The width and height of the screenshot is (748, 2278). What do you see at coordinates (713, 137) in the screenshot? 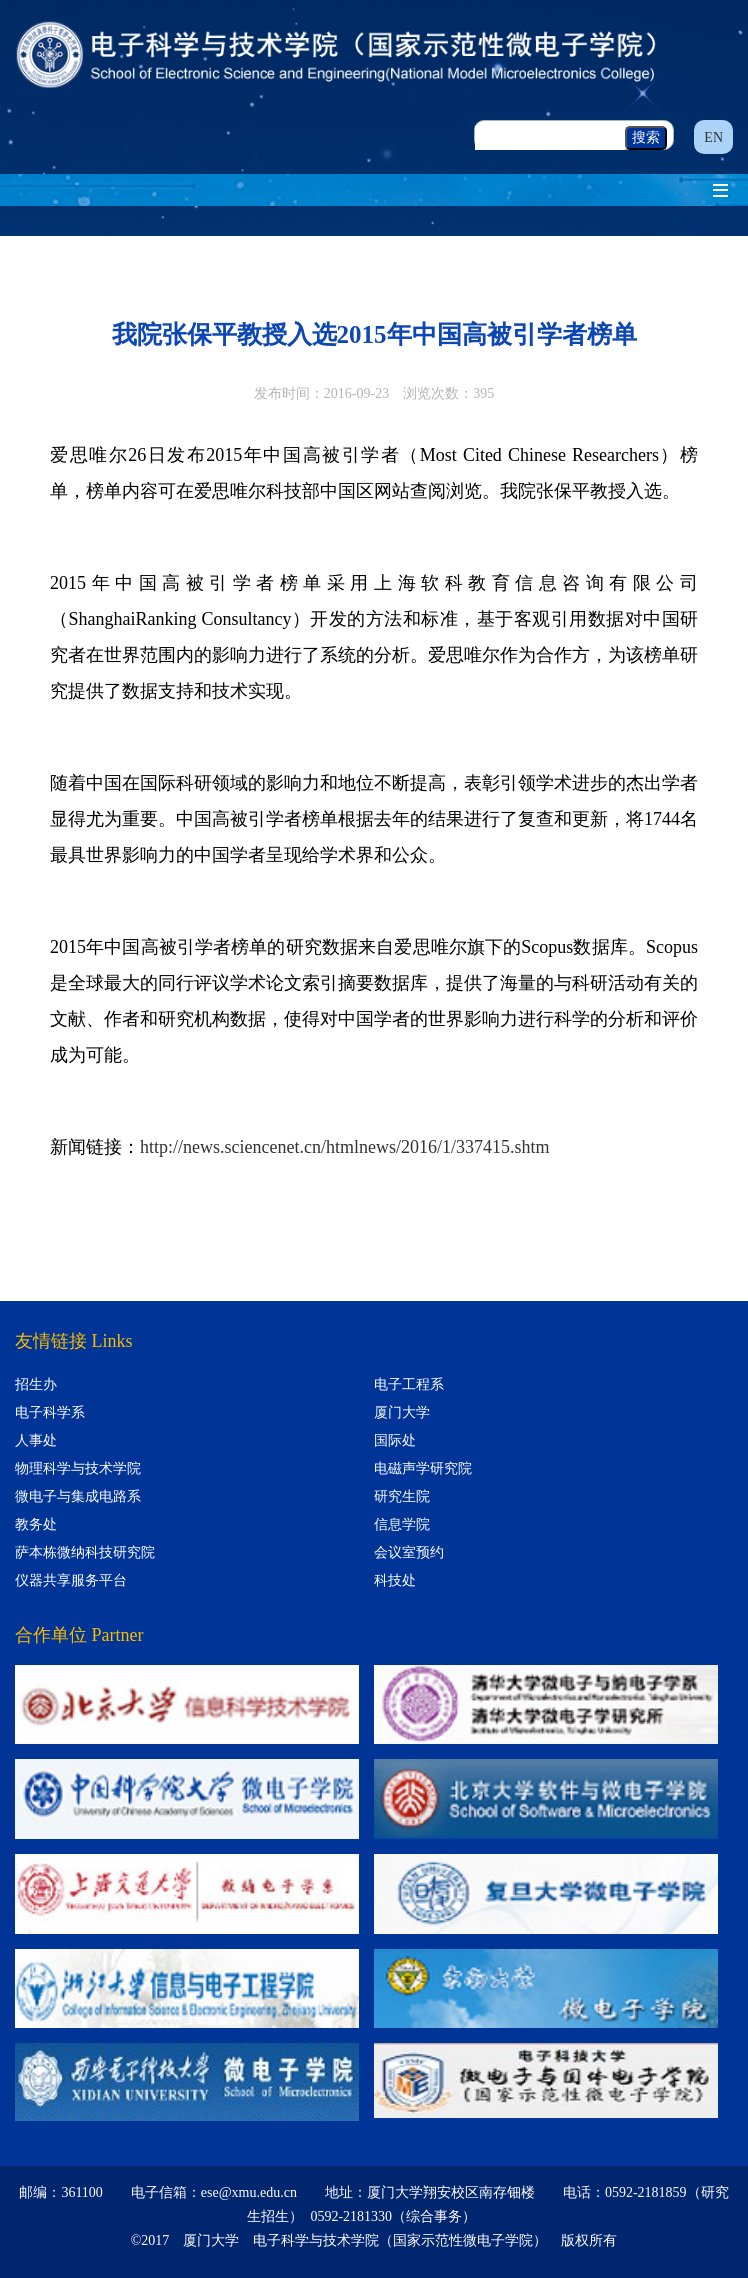
I see `EN` at bounding box center [713, 137].